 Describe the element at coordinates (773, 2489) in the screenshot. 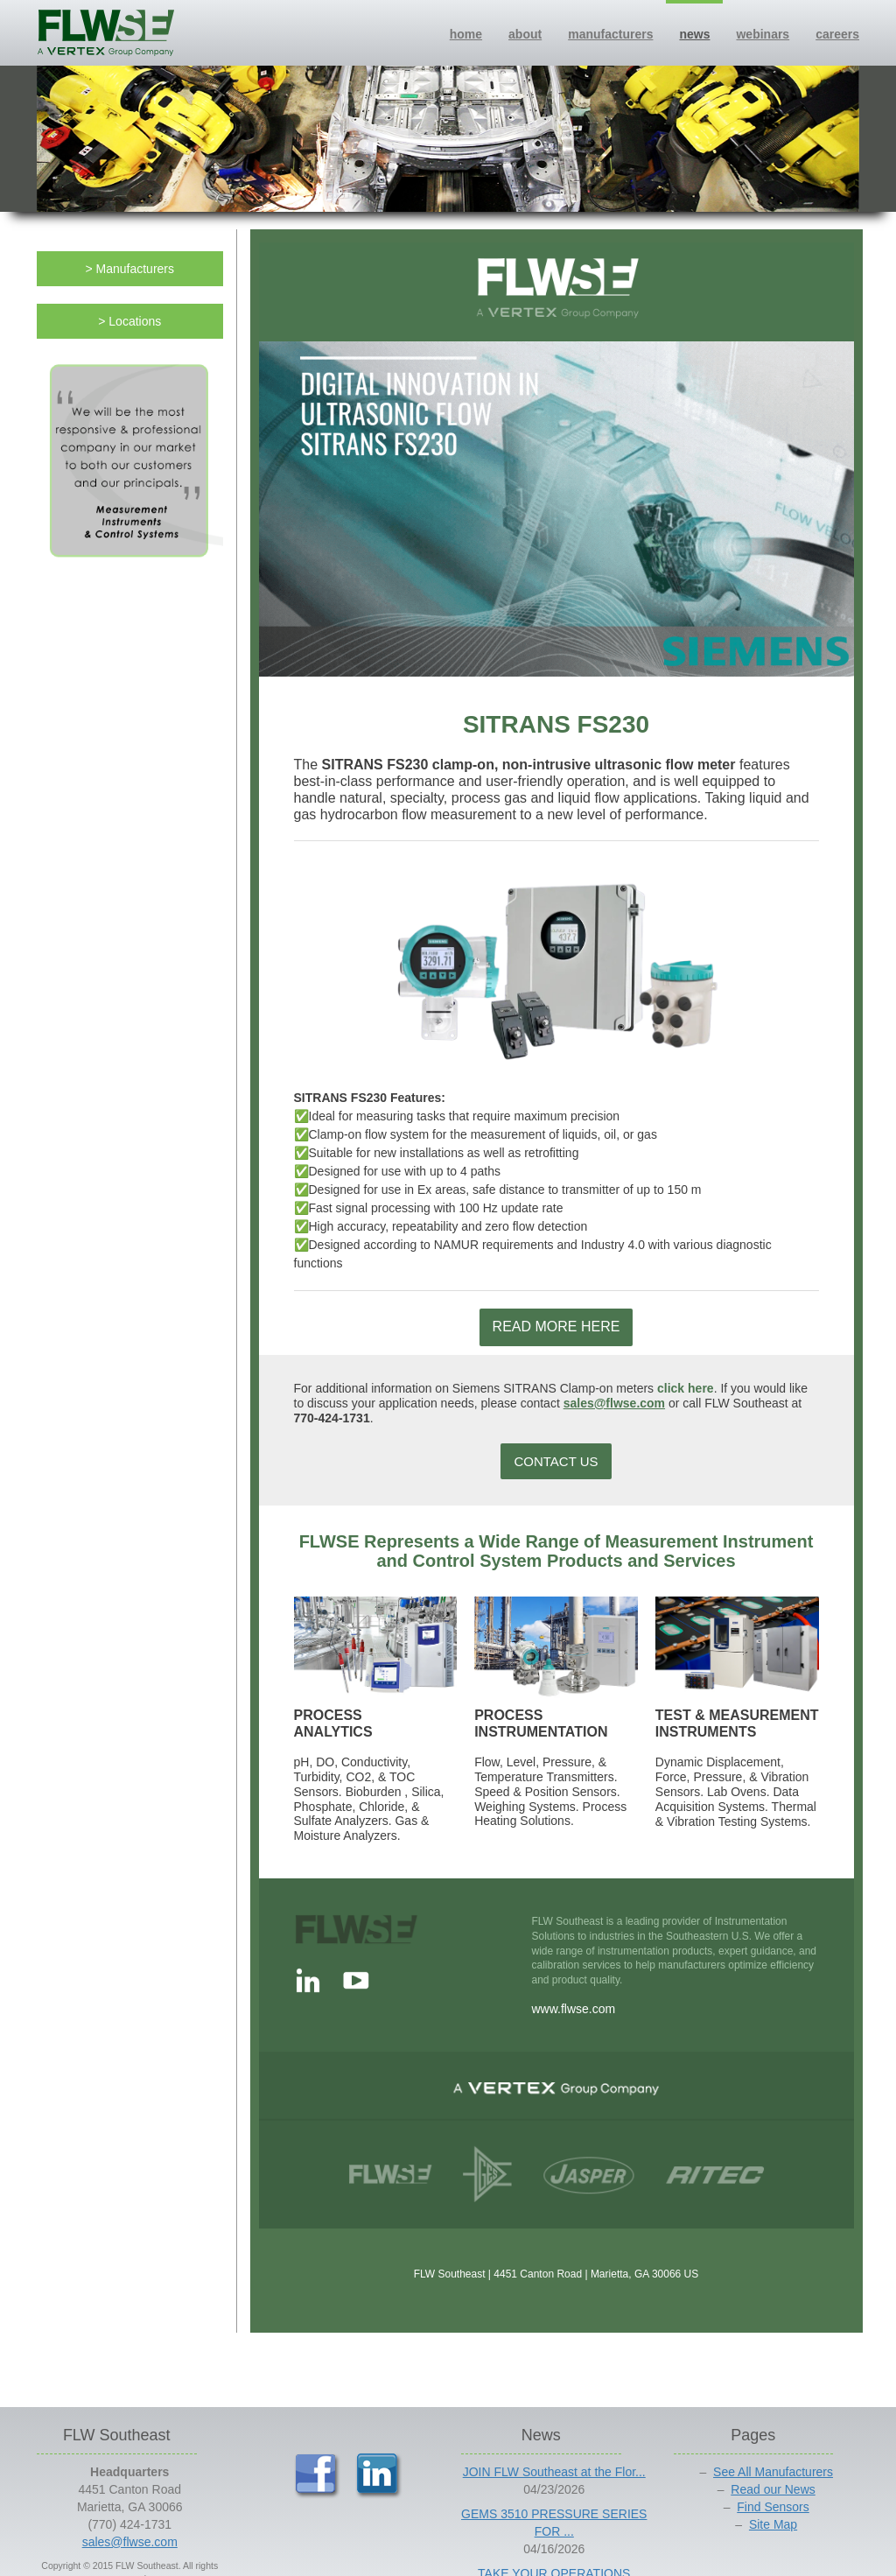

I see `Read our News` at that location.